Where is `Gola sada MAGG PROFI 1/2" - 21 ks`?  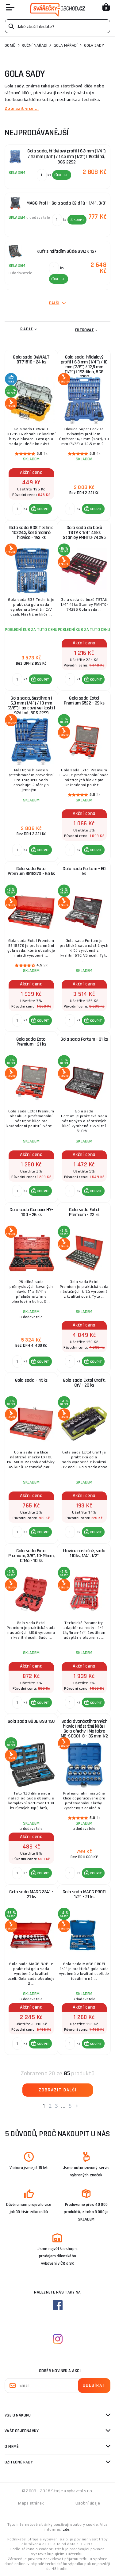
Gola sada MAGG PROFI 1/2" - 21 ks is located at coordinates (84, 1894).